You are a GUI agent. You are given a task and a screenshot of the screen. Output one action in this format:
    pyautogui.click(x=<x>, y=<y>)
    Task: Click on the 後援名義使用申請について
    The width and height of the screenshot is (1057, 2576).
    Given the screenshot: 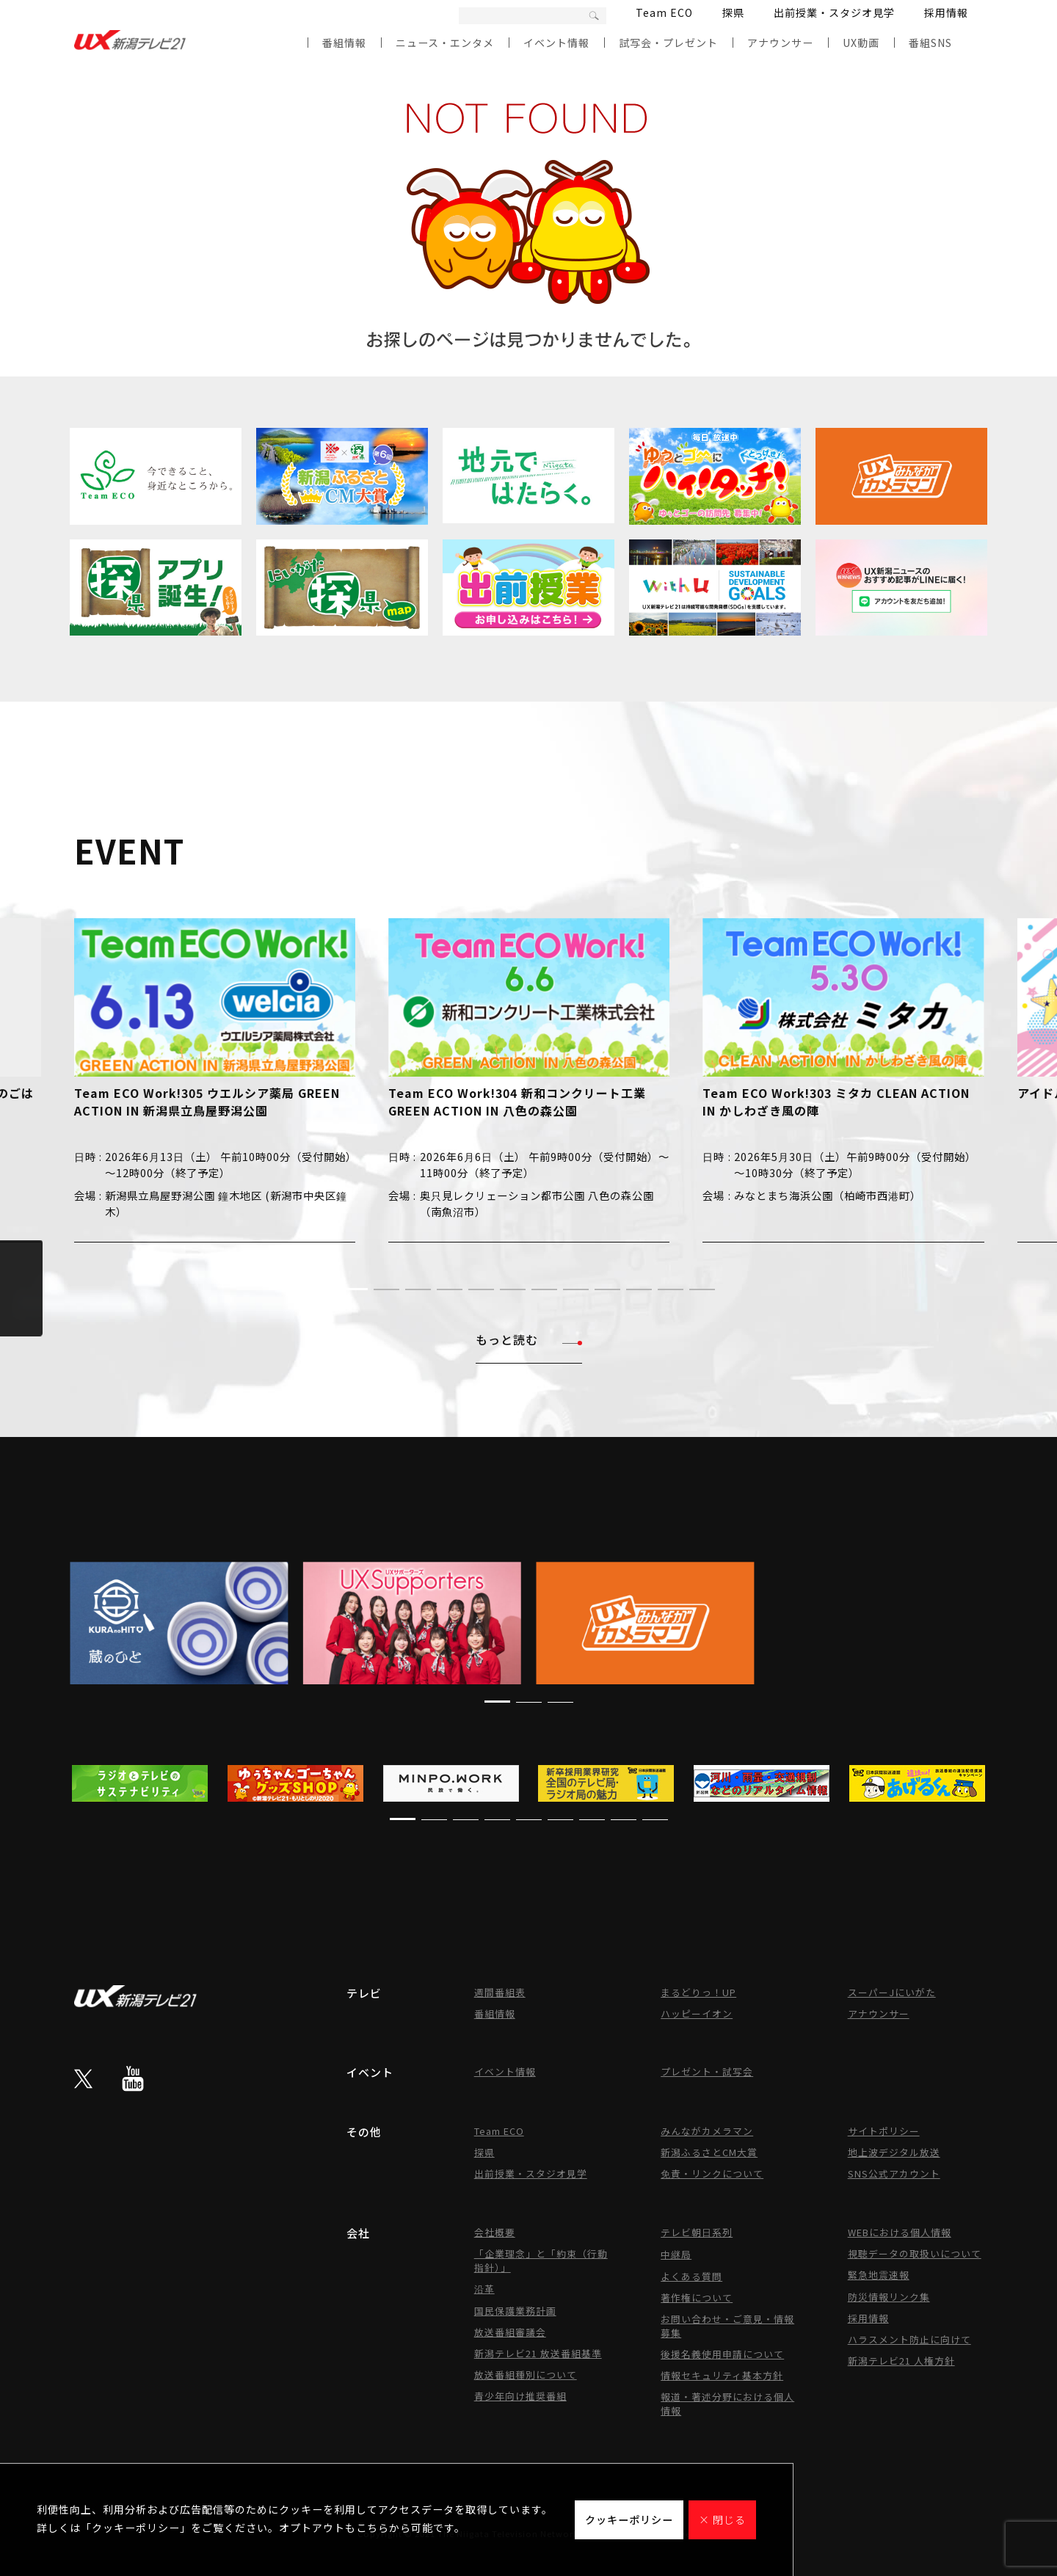 What is the action you would take?
    pyautogui.click(x=722, y=2354)
    